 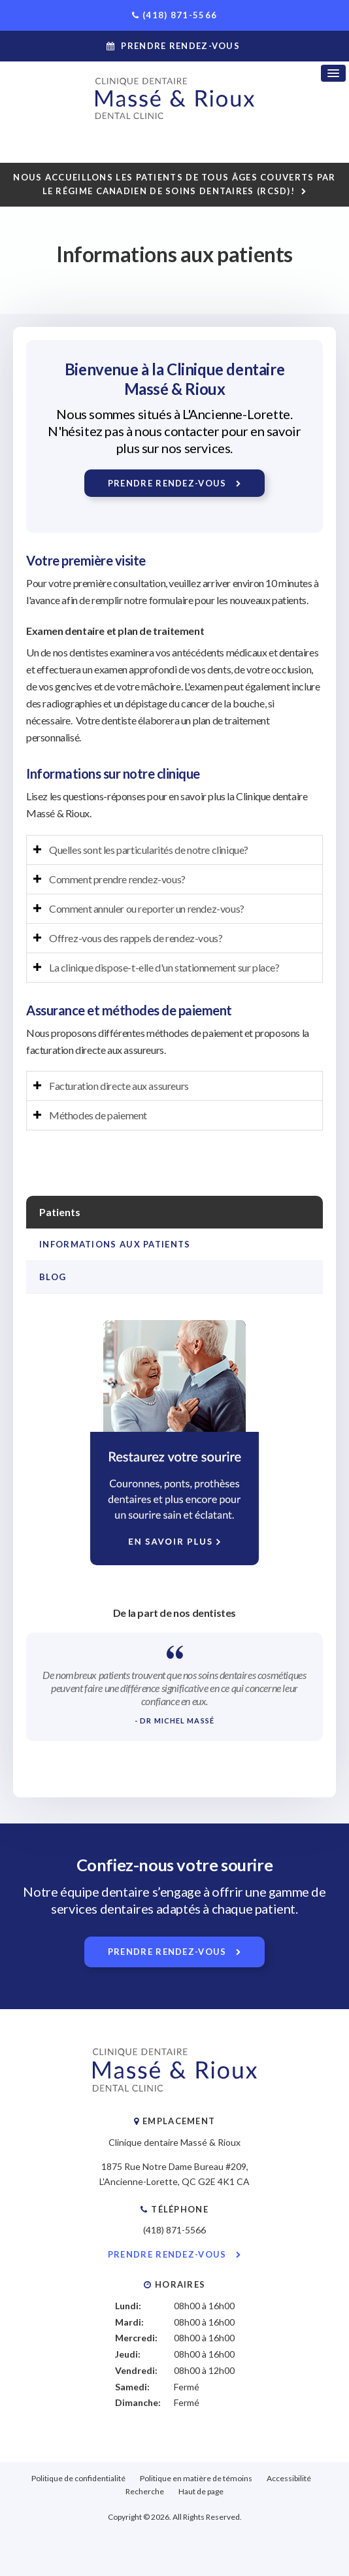 I want to click on Offrez-vous des rappels de rendez-vous? [tab], so click(x=135, y=938).